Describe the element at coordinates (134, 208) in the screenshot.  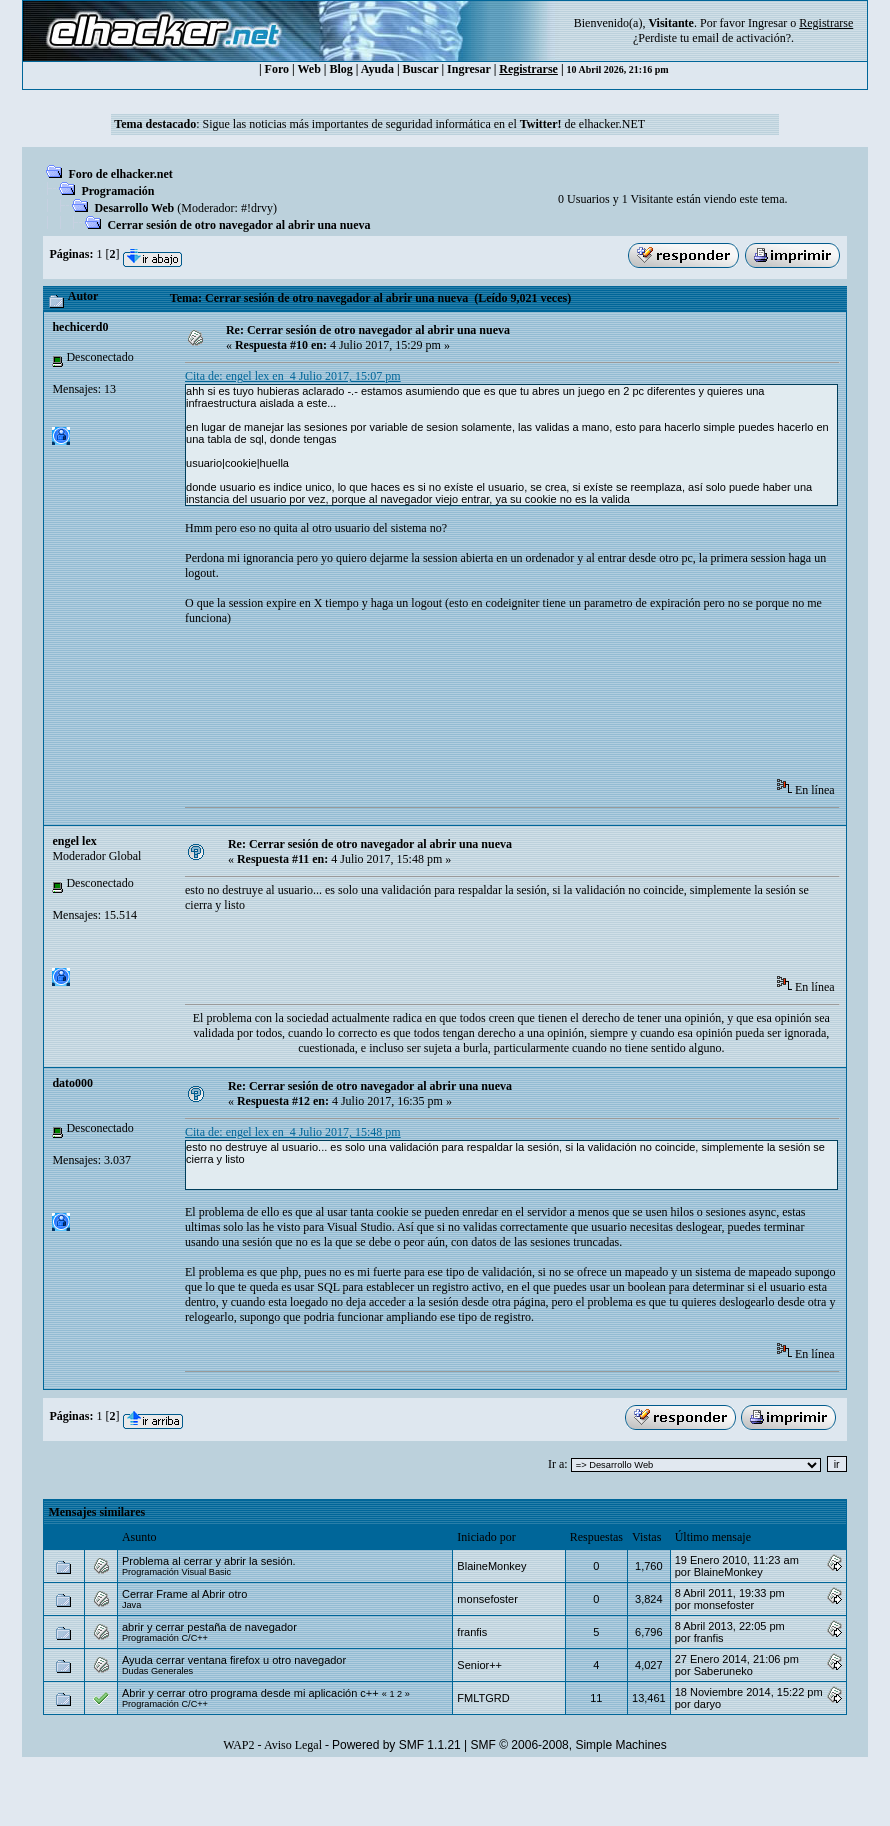
I see `Desarrollo Web` at that location.